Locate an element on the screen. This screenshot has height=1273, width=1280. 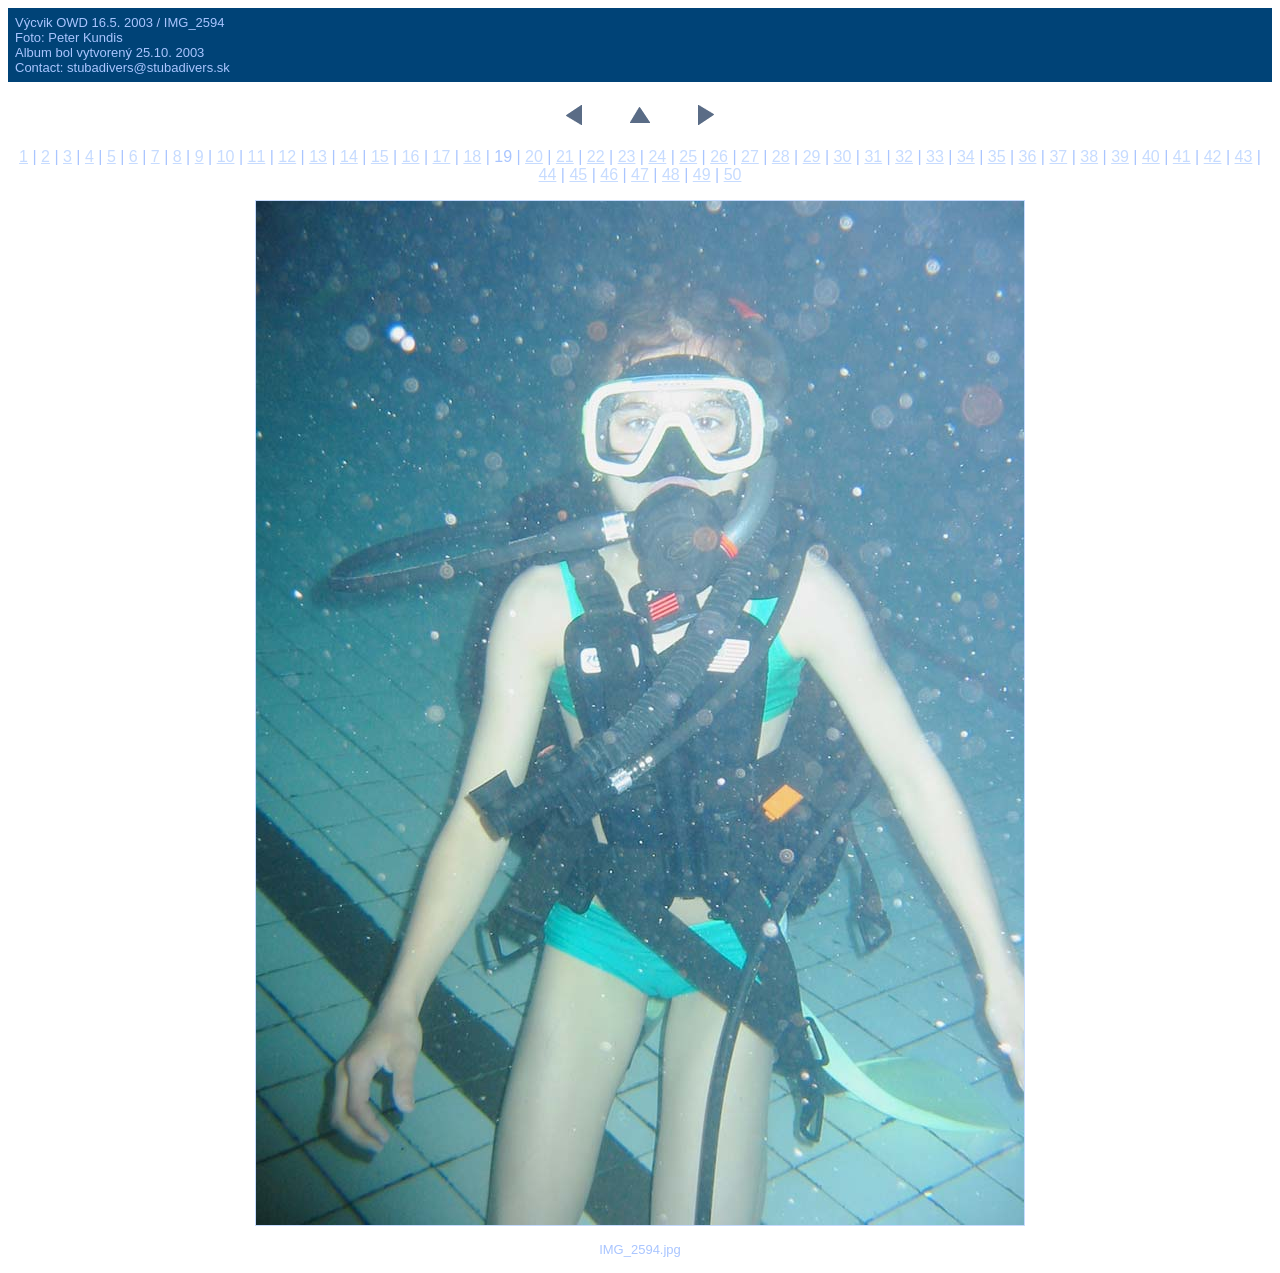
34 is located at coordinates (966, 156).